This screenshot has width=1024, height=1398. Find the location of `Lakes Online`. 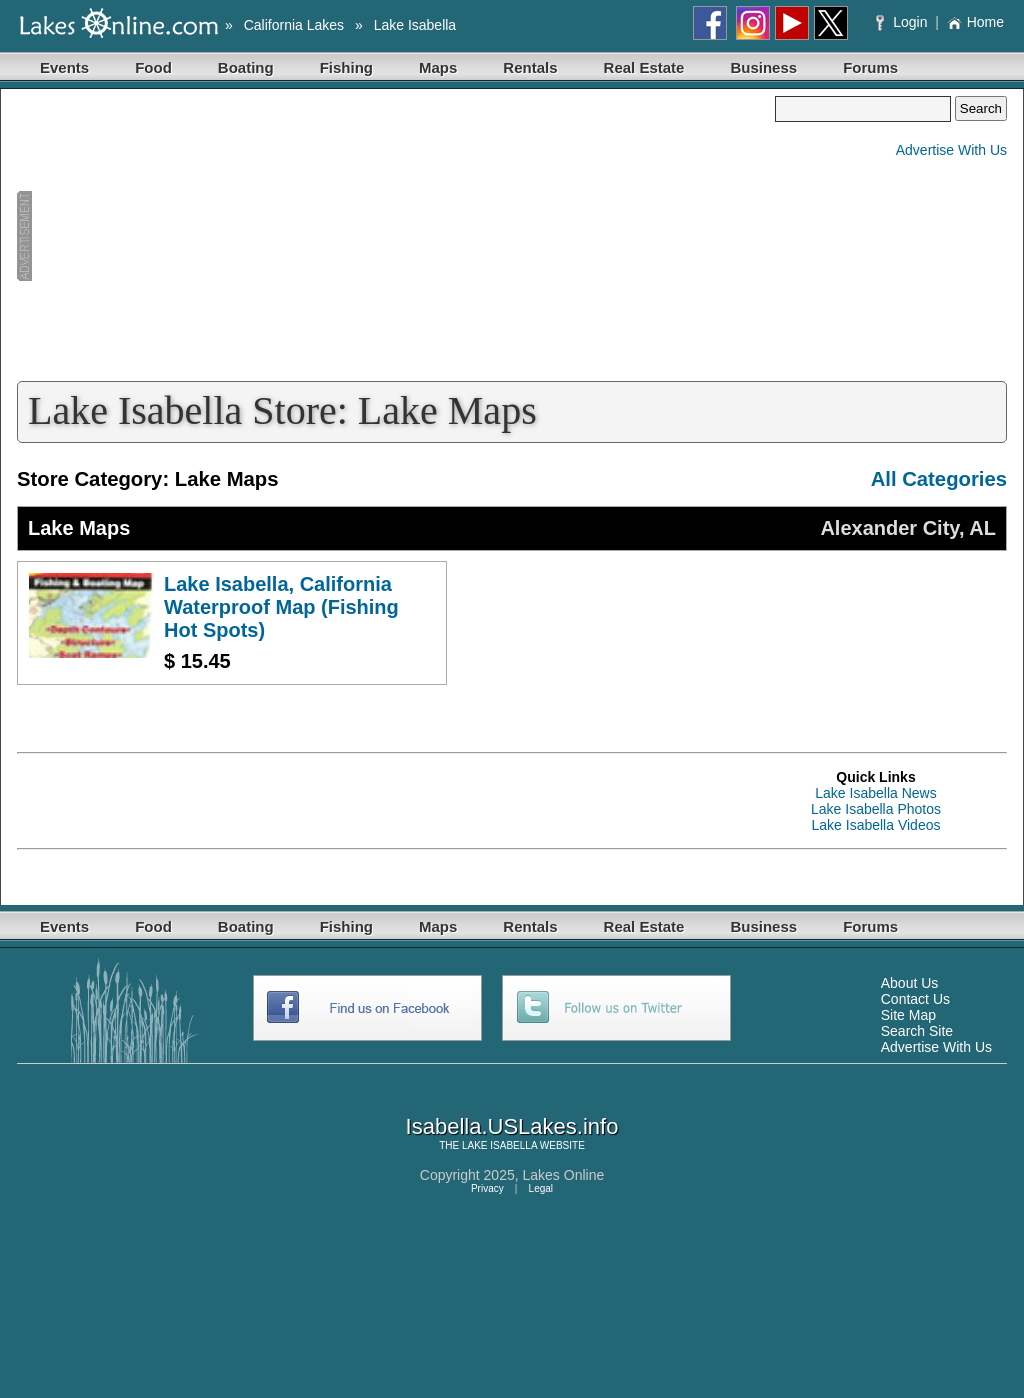

Lakes Online is located at coordinates (564, 1175).